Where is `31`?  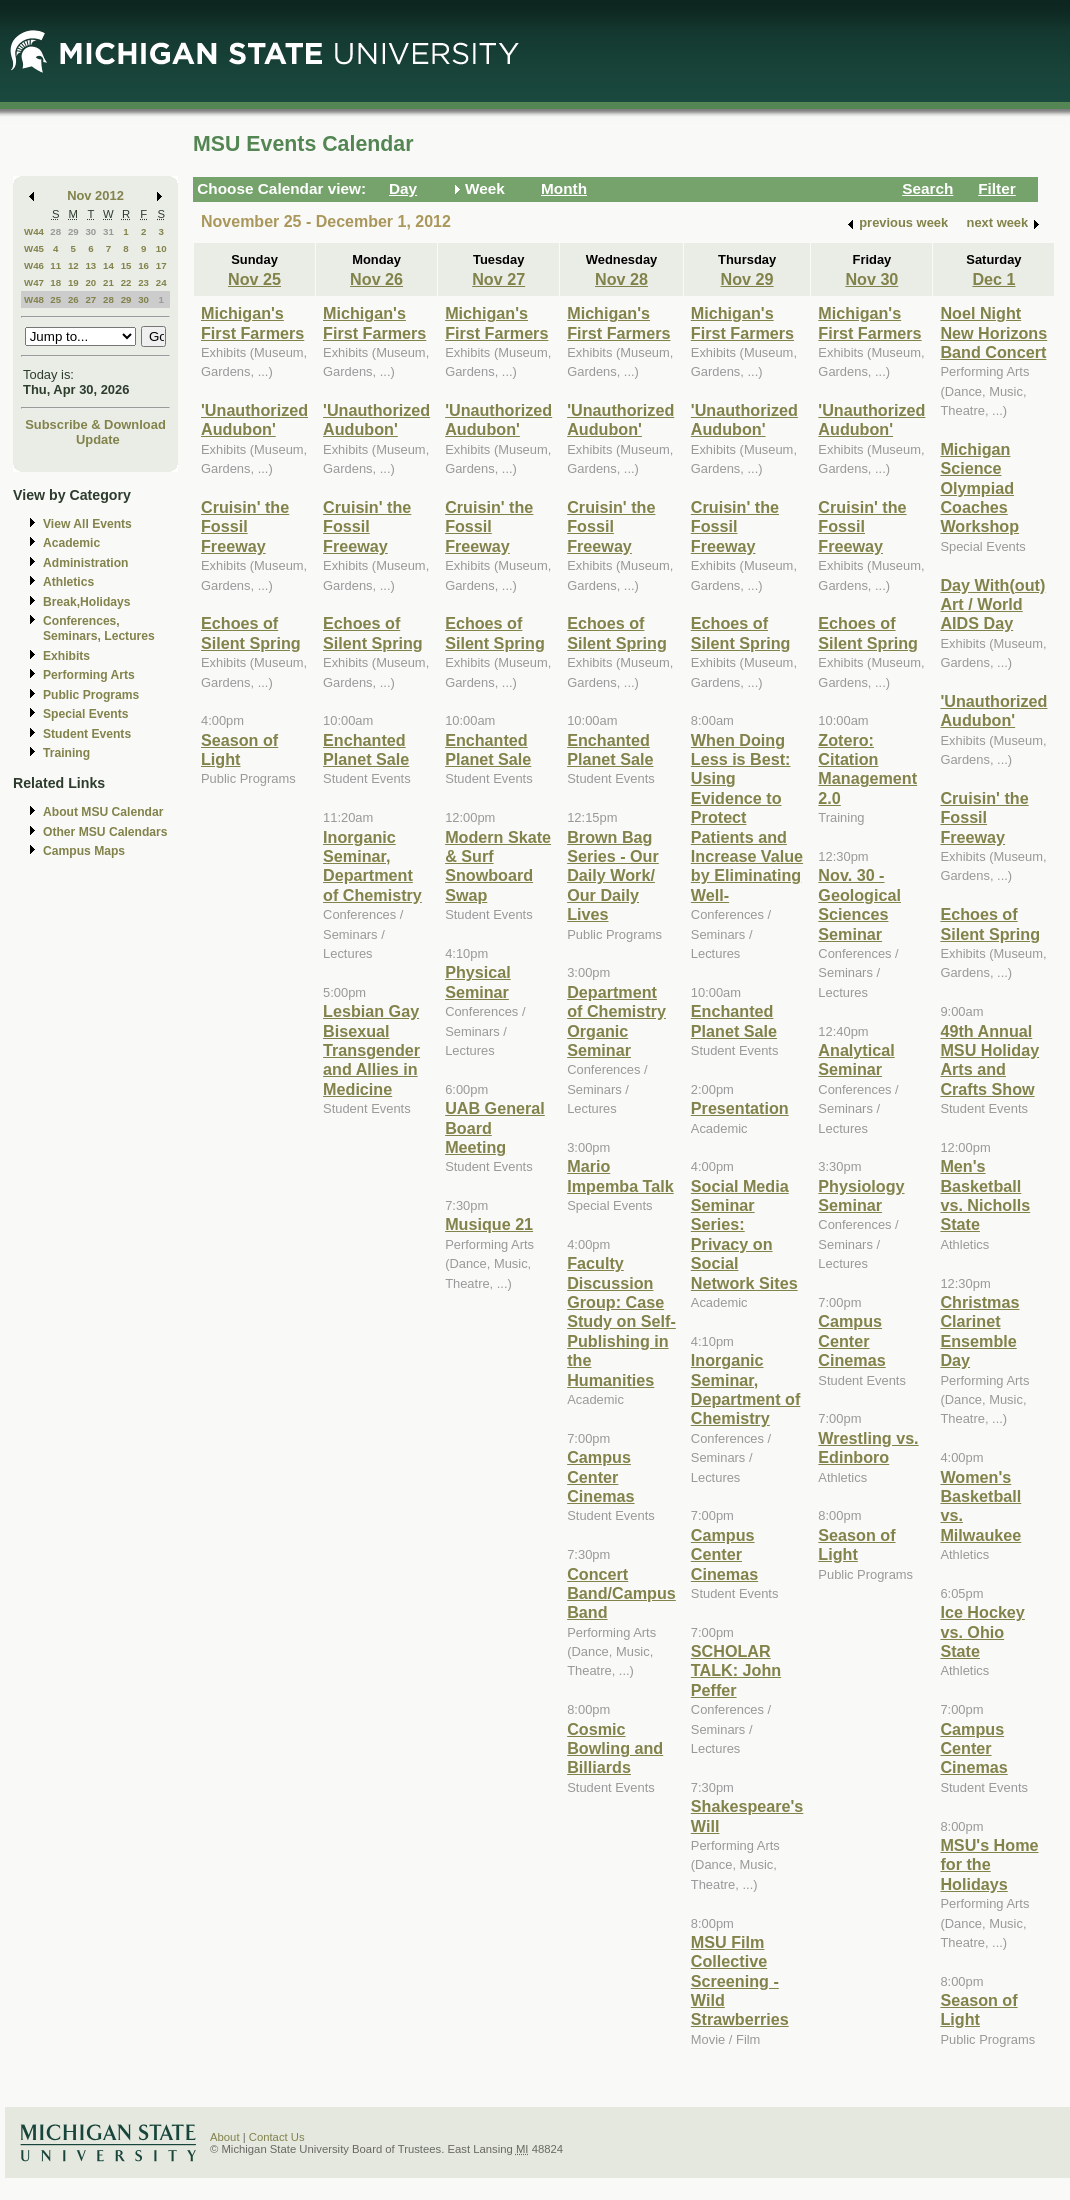
31 is located at coordinates (108, 231).